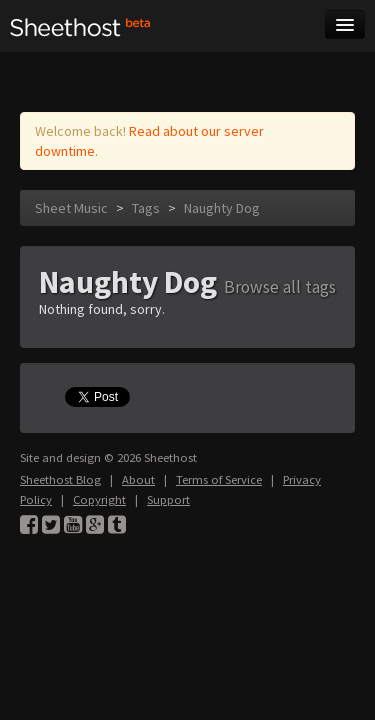 This screenshot has height=720, width=375. What do you see at coordinates (99, 499) in the screenshot?
I see `Copyright` at bounding box center [99, 499].